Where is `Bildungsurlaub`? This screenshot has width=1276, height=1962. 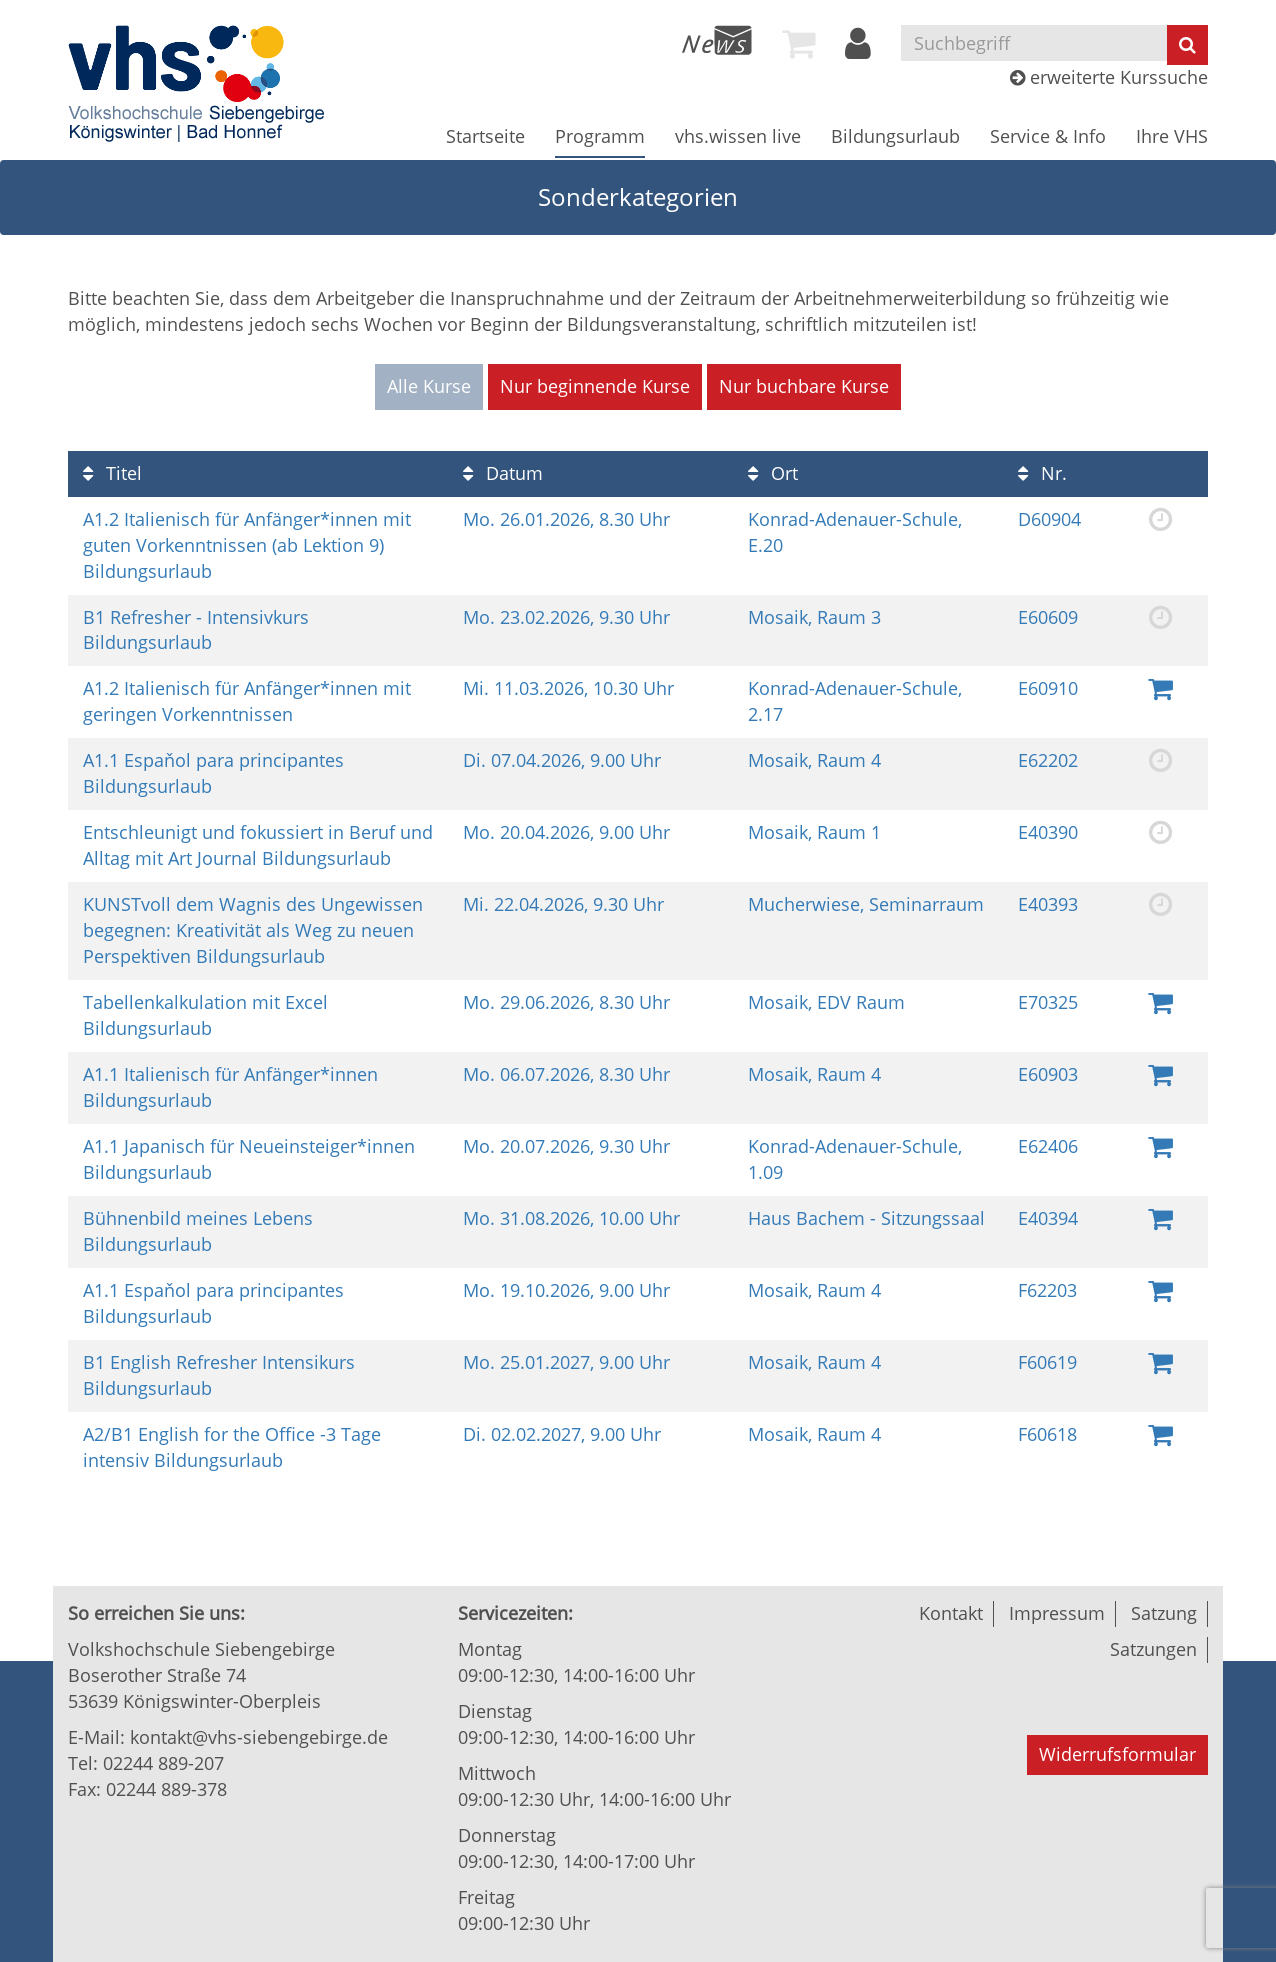 Bildungsurlaub is located at coordinates (895, 136).